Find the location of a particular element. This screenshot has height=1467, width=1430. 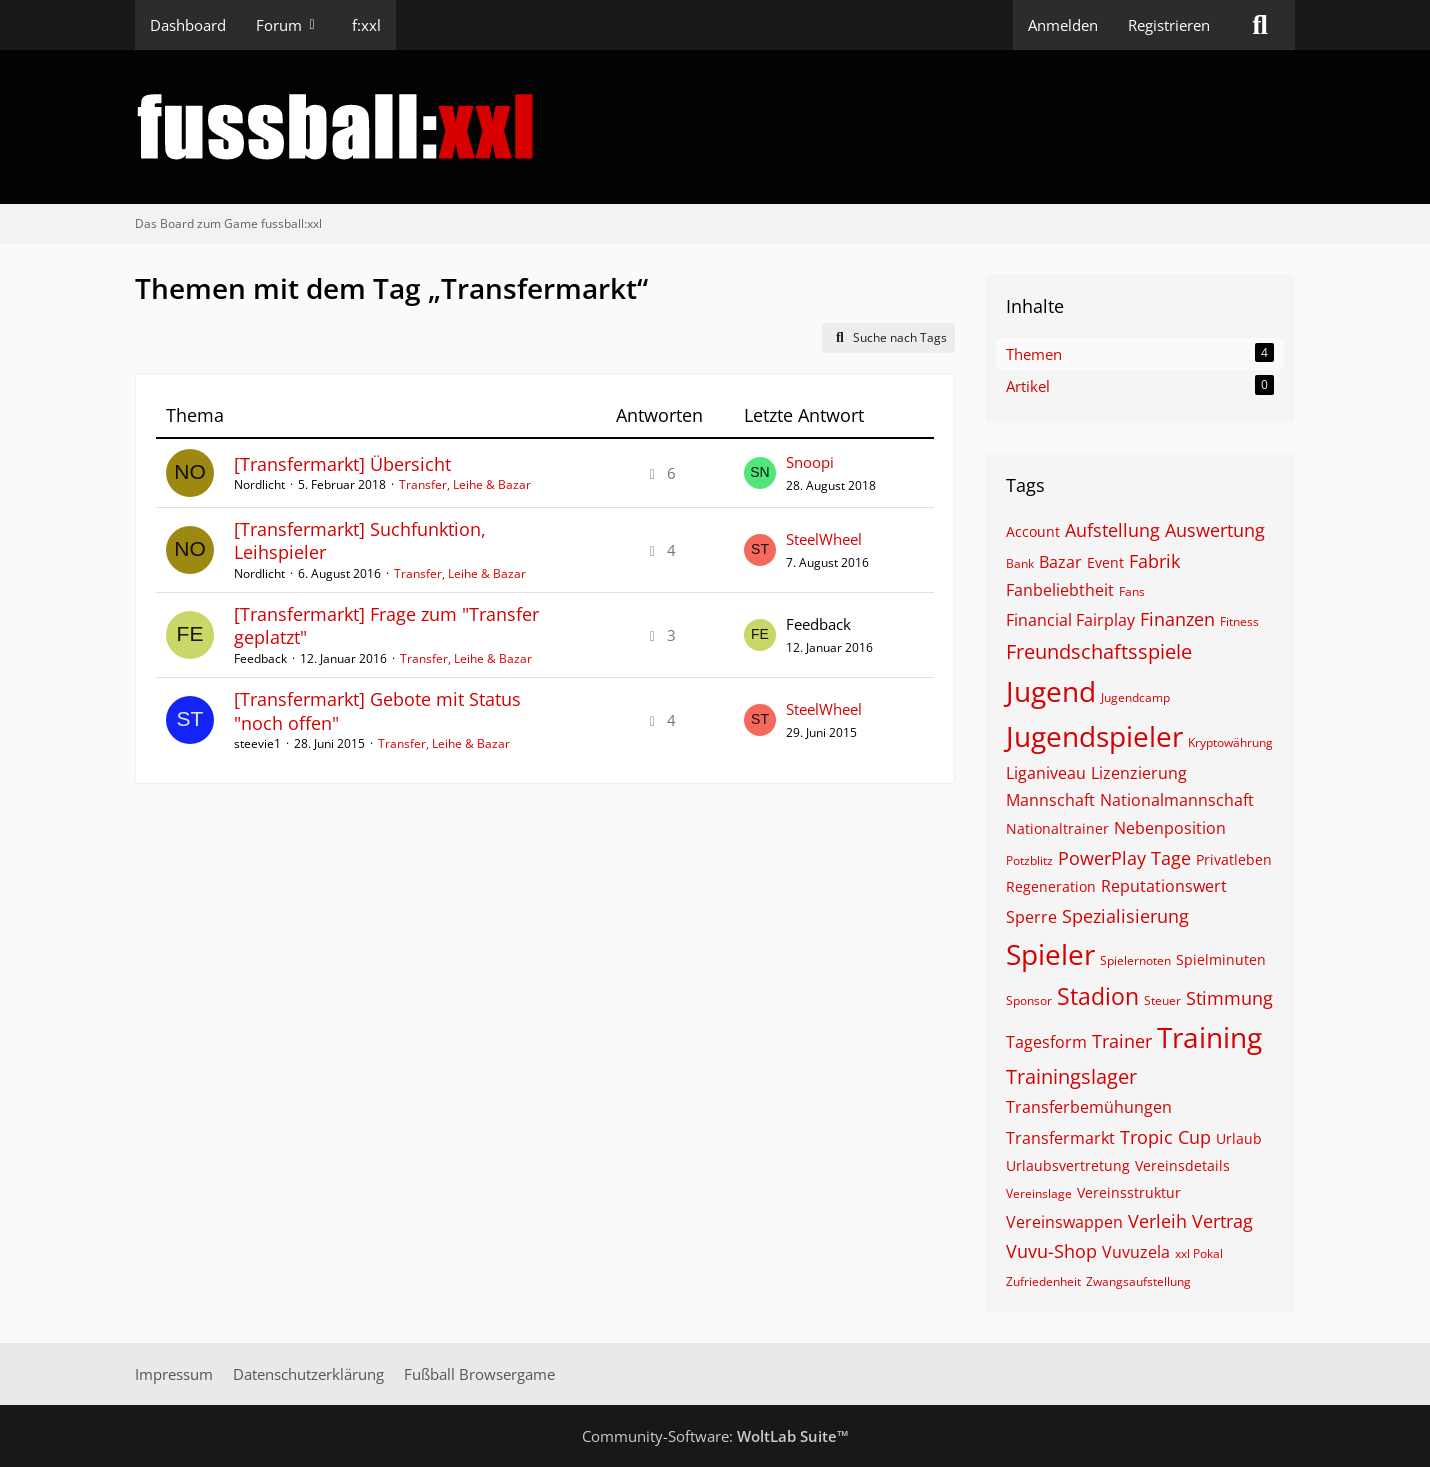

[Transfermarkt] Frage zum "Transfer geplatzt" is located at coordinates (386, 625).